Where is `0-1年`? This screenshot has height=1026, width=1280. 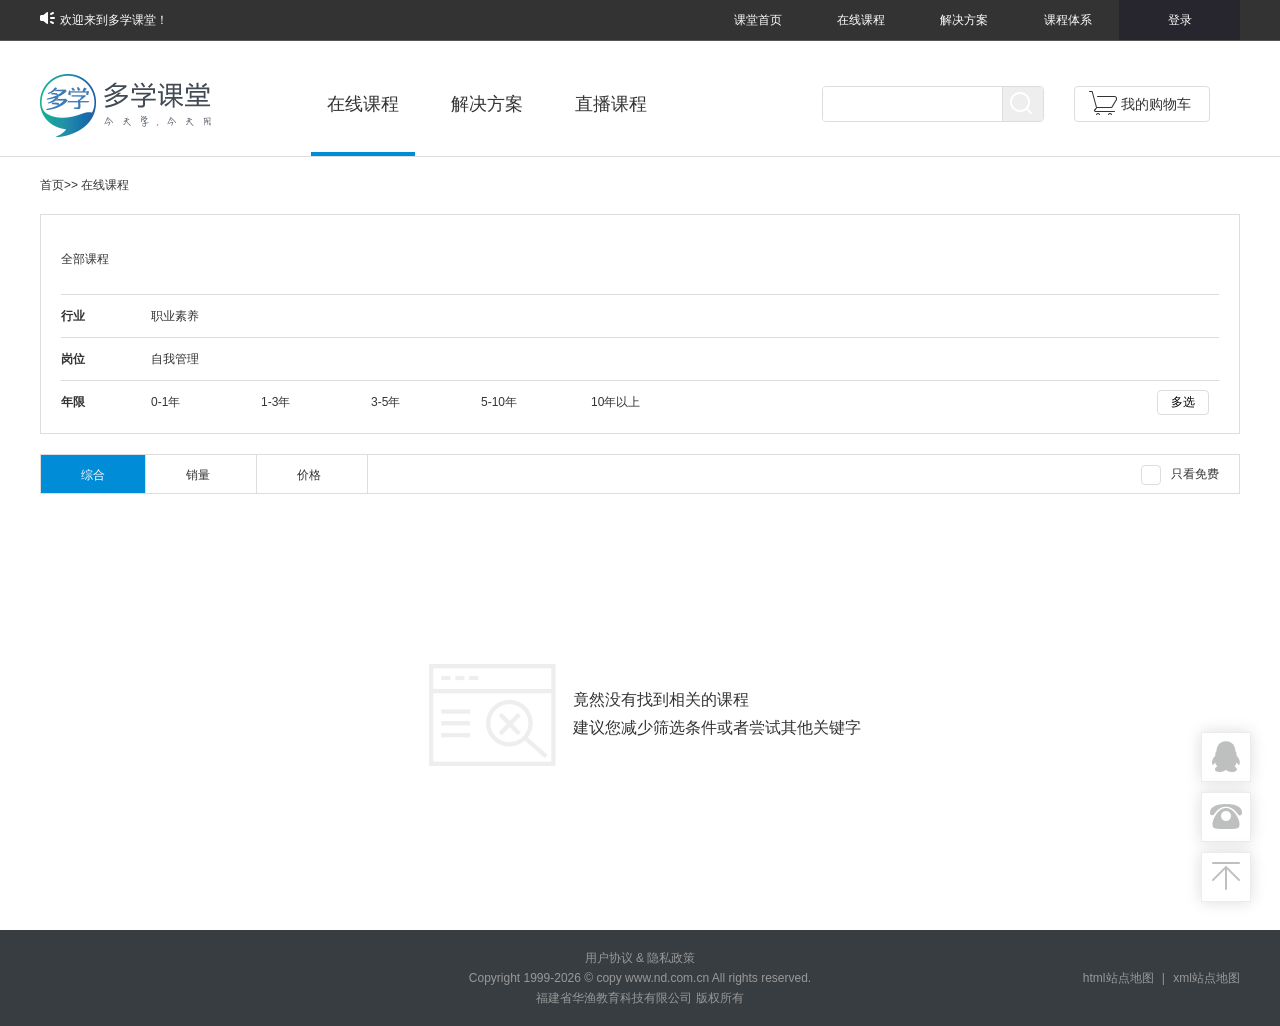 0-1年 is located at coordinates (165, 402).